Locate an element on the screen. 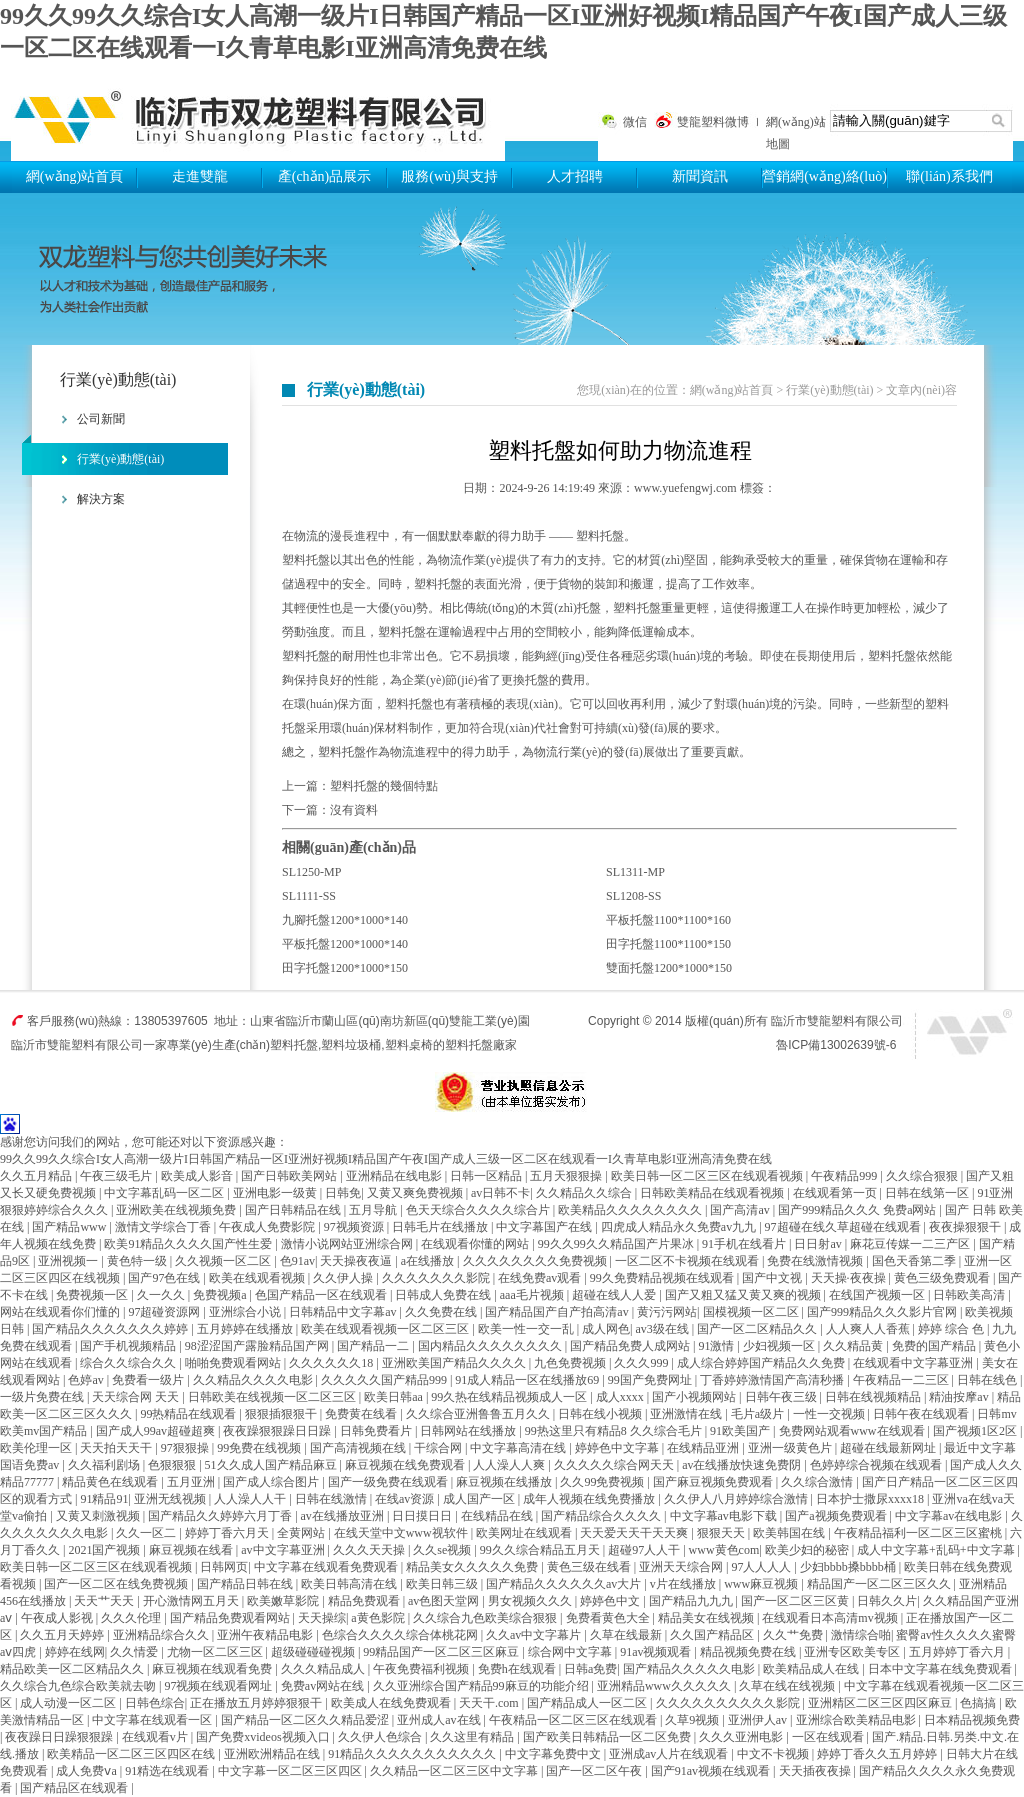  中文不卡视频 is located at coordinates (774, 1754).